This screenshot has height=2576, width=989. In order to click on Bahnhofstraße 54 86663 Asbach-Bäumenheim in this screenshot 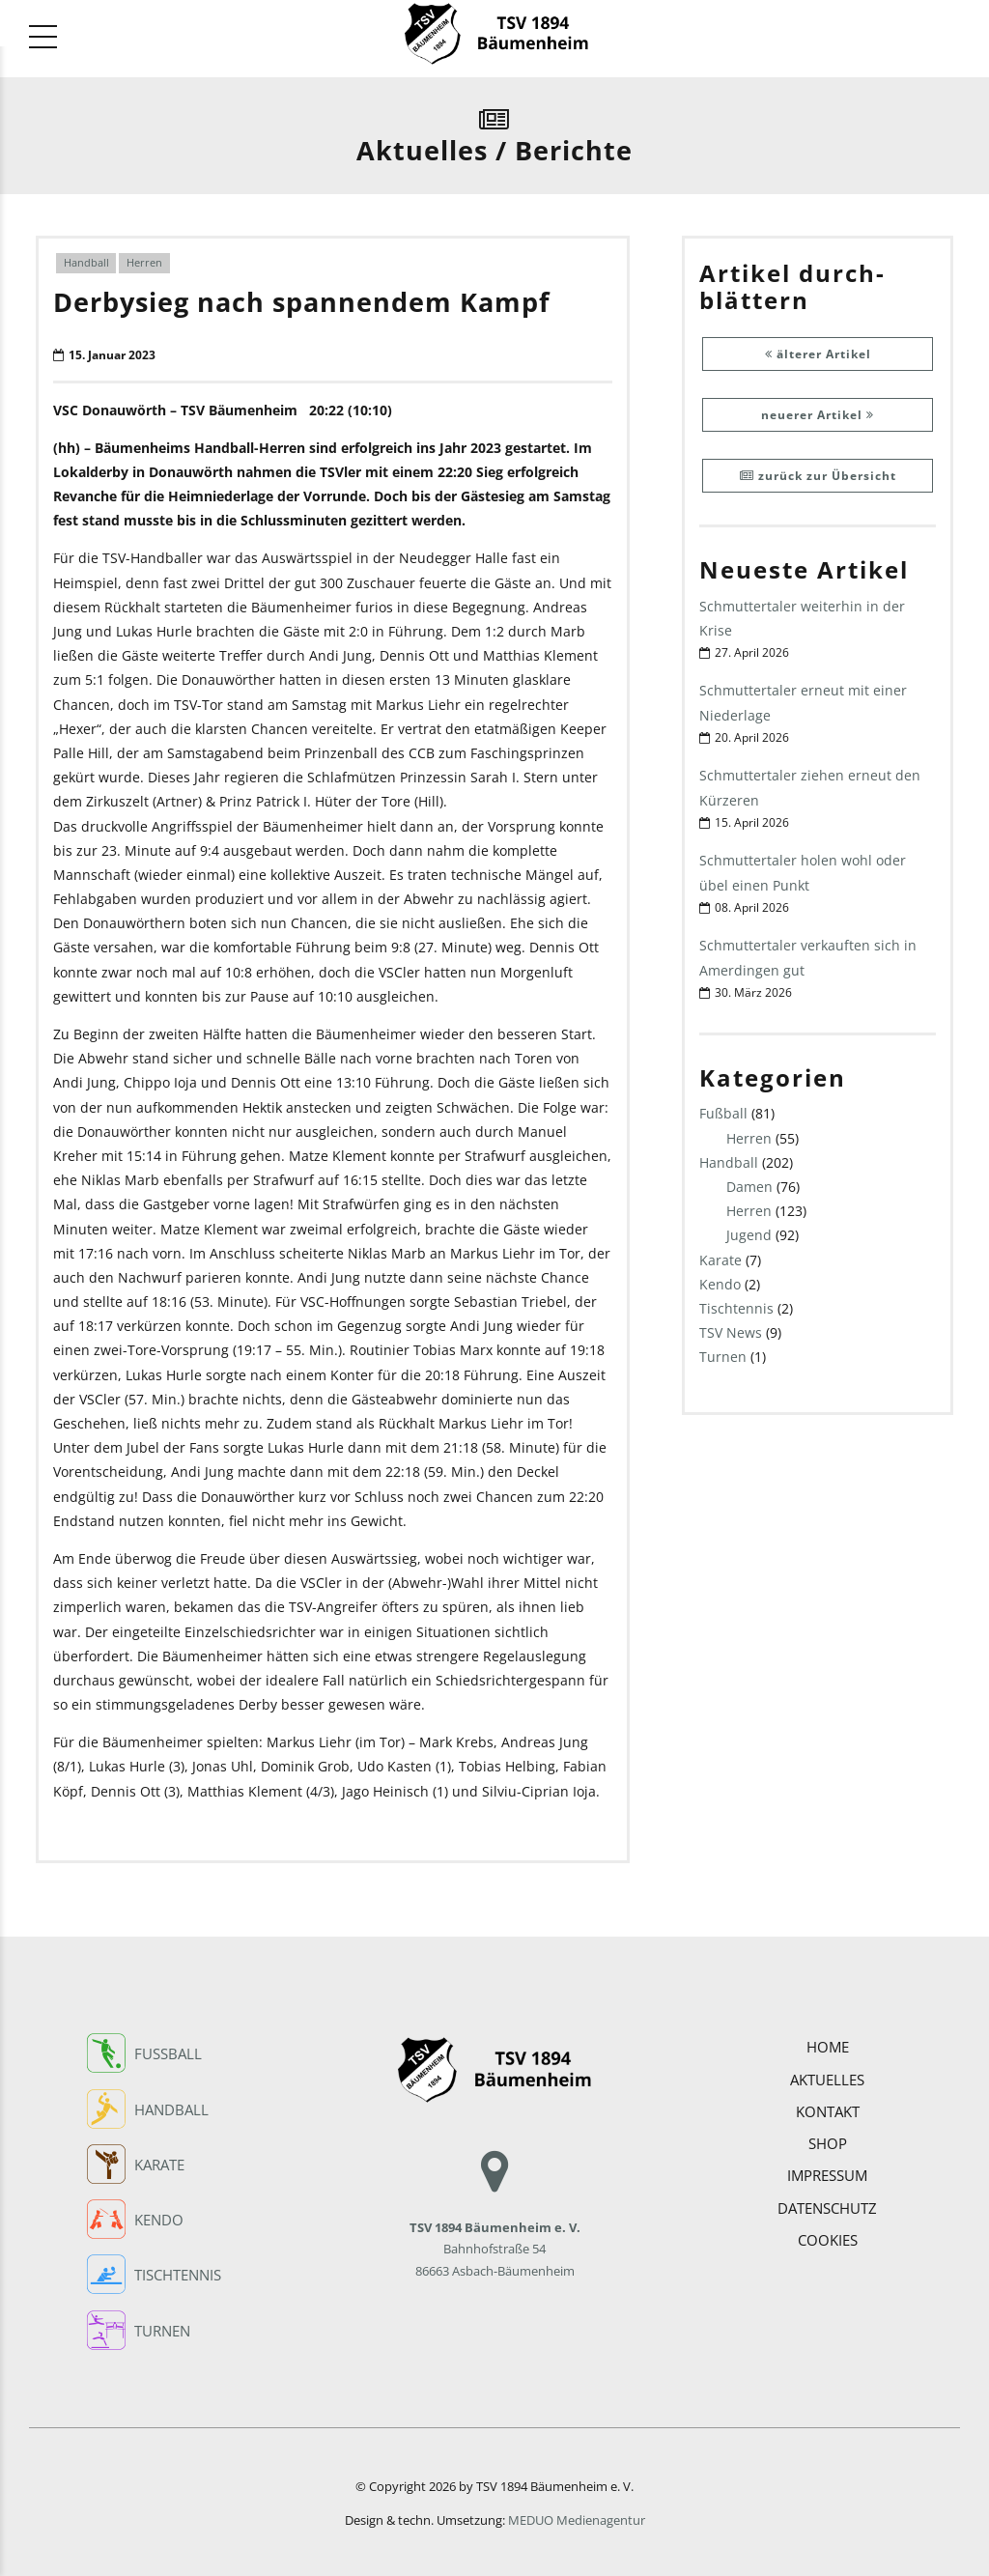, I will do `click(495, 2222)`.